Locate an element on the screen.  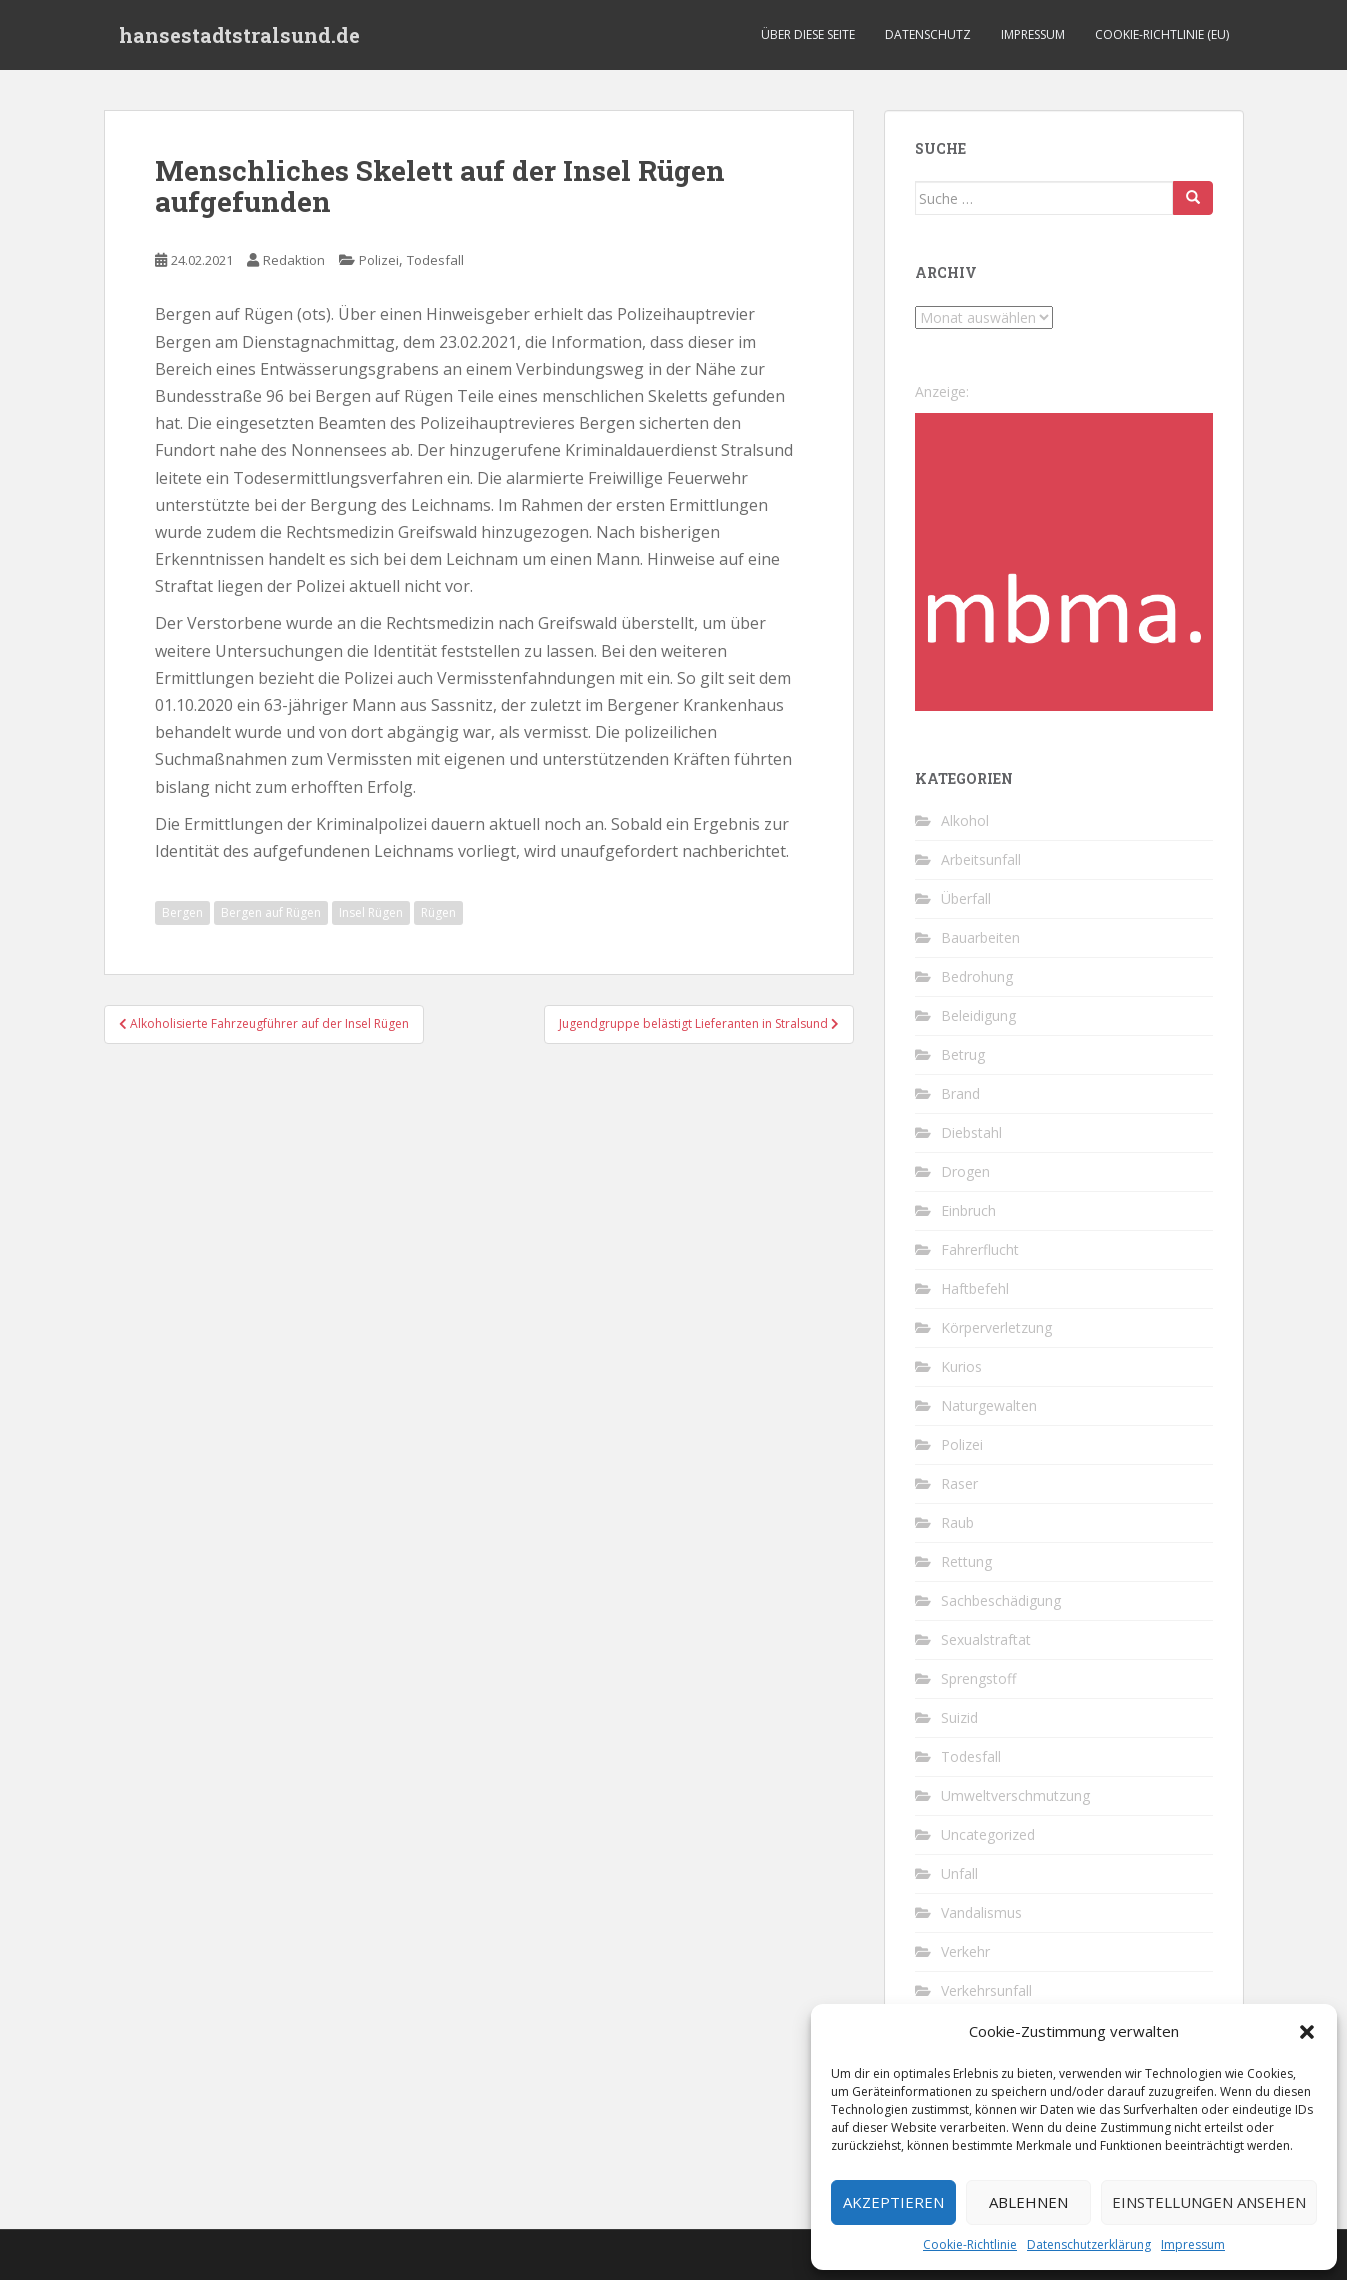
Bauarbeiten is located at coordinates (980, 937).